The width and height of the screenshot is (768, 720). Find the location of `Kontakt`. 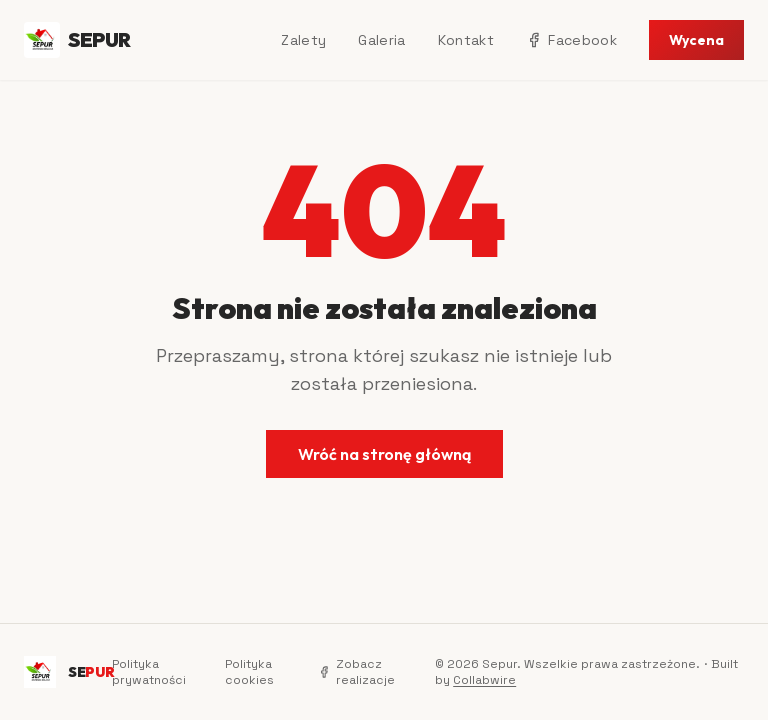

Kontakt is located at coordinates (466, 40).